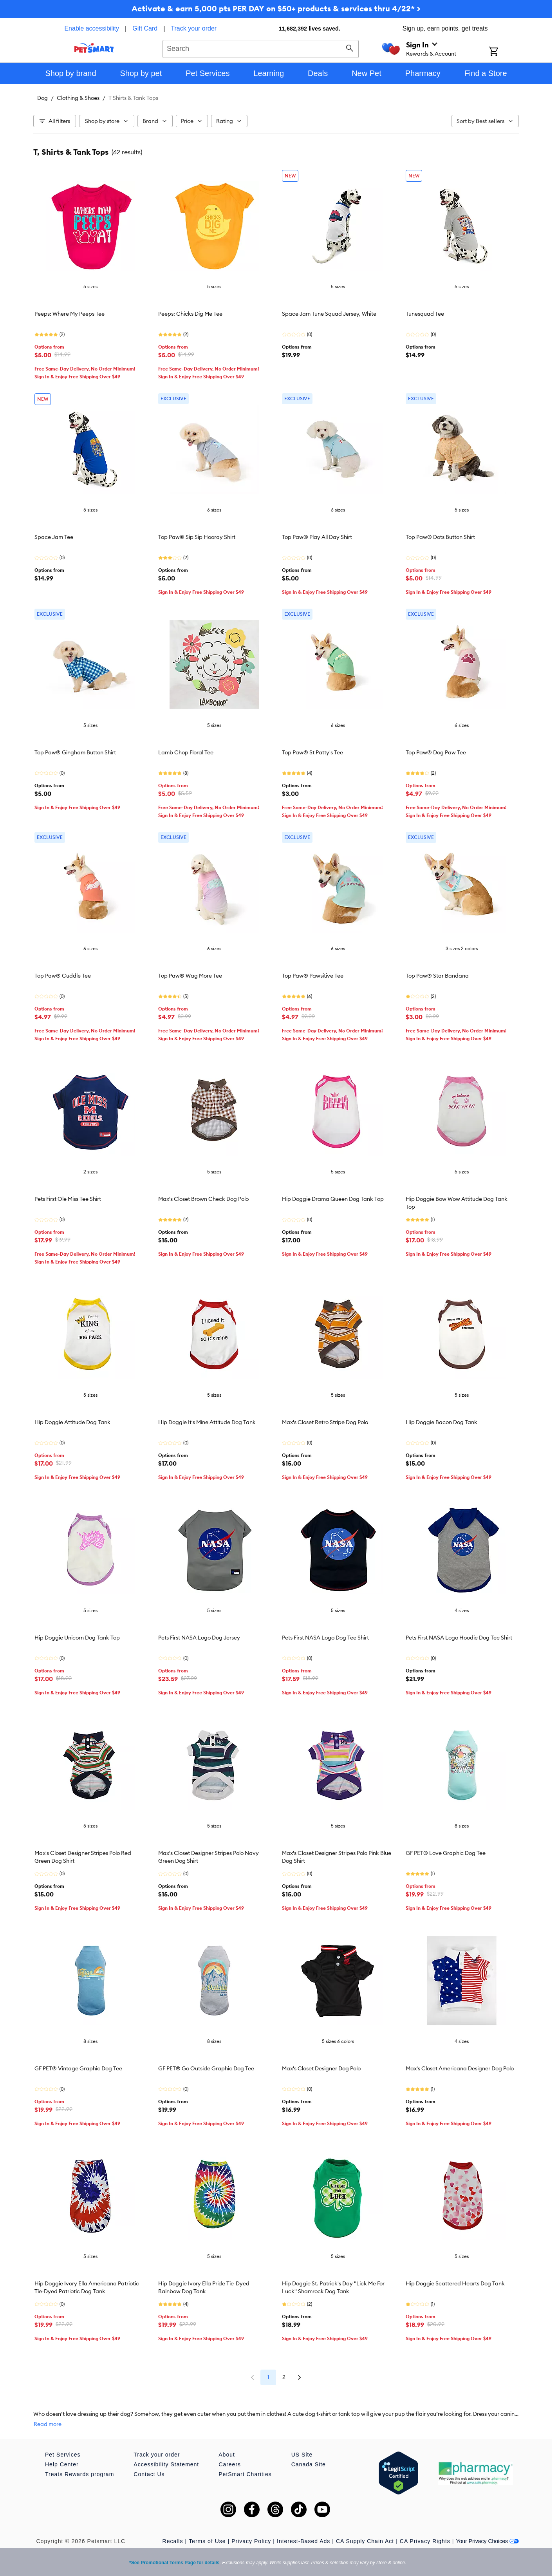 Image resolution: width=558 pixels, height=2576 pixels. What do you see at coordinates (437, 975) in the screenshot?
I see `Top Paw® Star Bandana` at bounding box center [437, 975].